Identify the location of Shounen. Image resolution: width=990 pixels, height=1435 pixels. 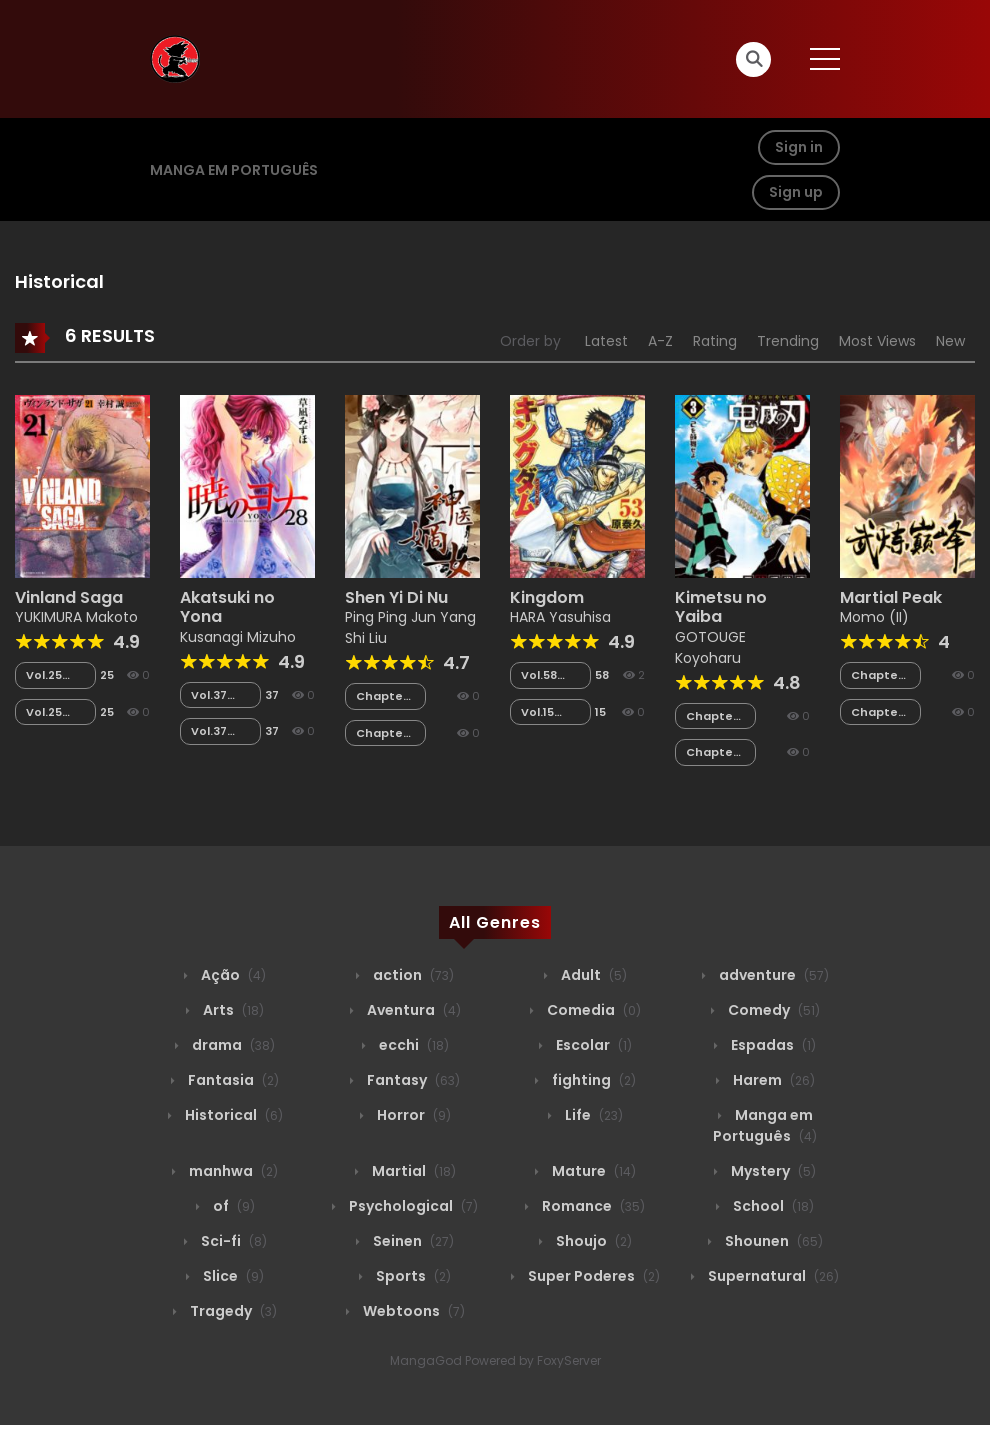
(772, 1241).